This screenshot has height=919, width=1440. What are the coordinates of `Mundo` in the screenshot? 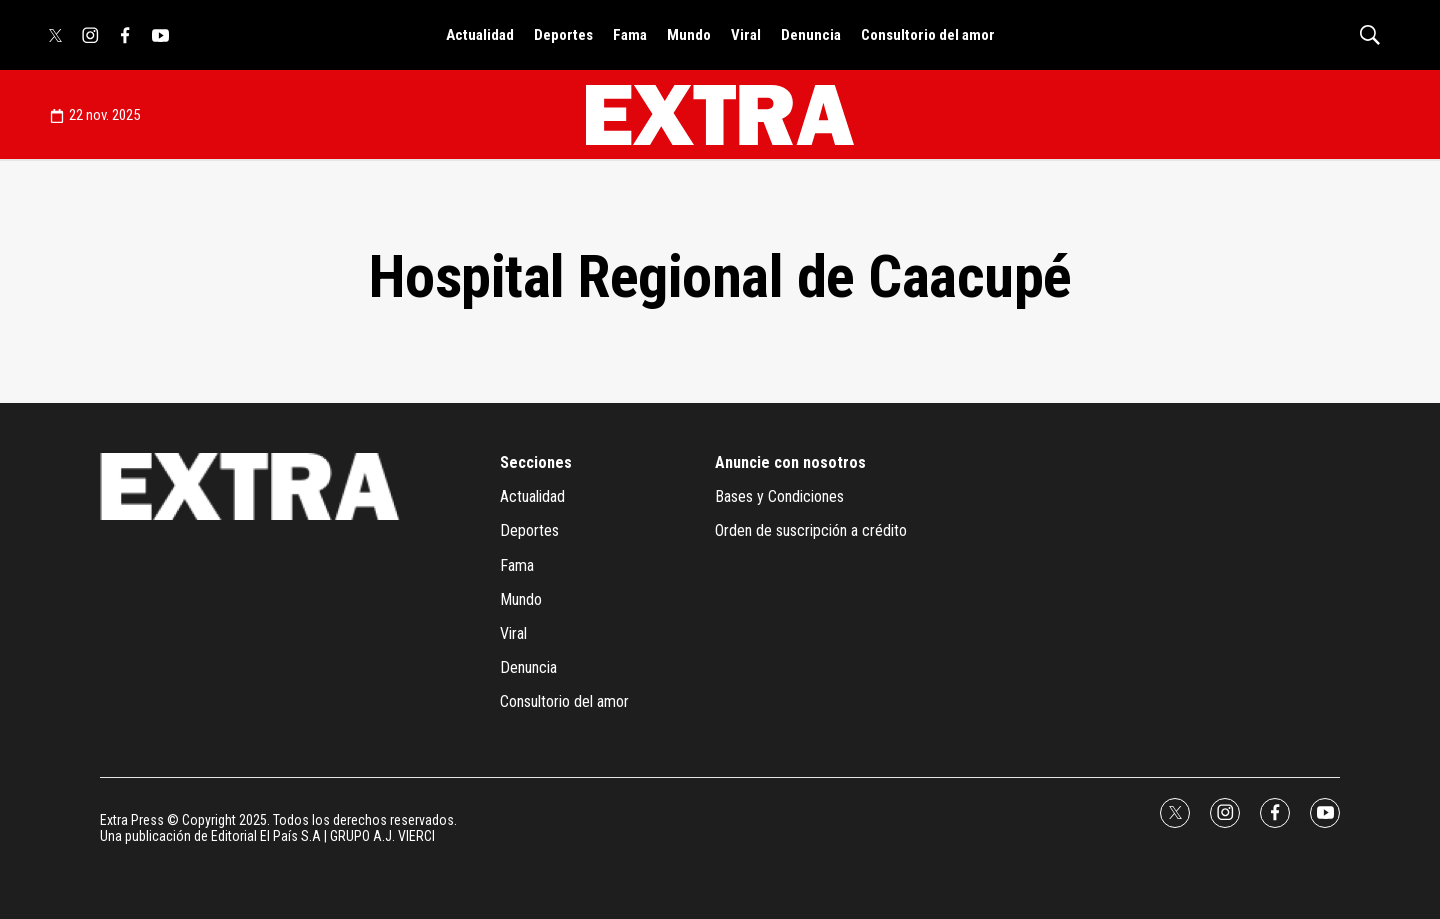 It's located at (689, 35).